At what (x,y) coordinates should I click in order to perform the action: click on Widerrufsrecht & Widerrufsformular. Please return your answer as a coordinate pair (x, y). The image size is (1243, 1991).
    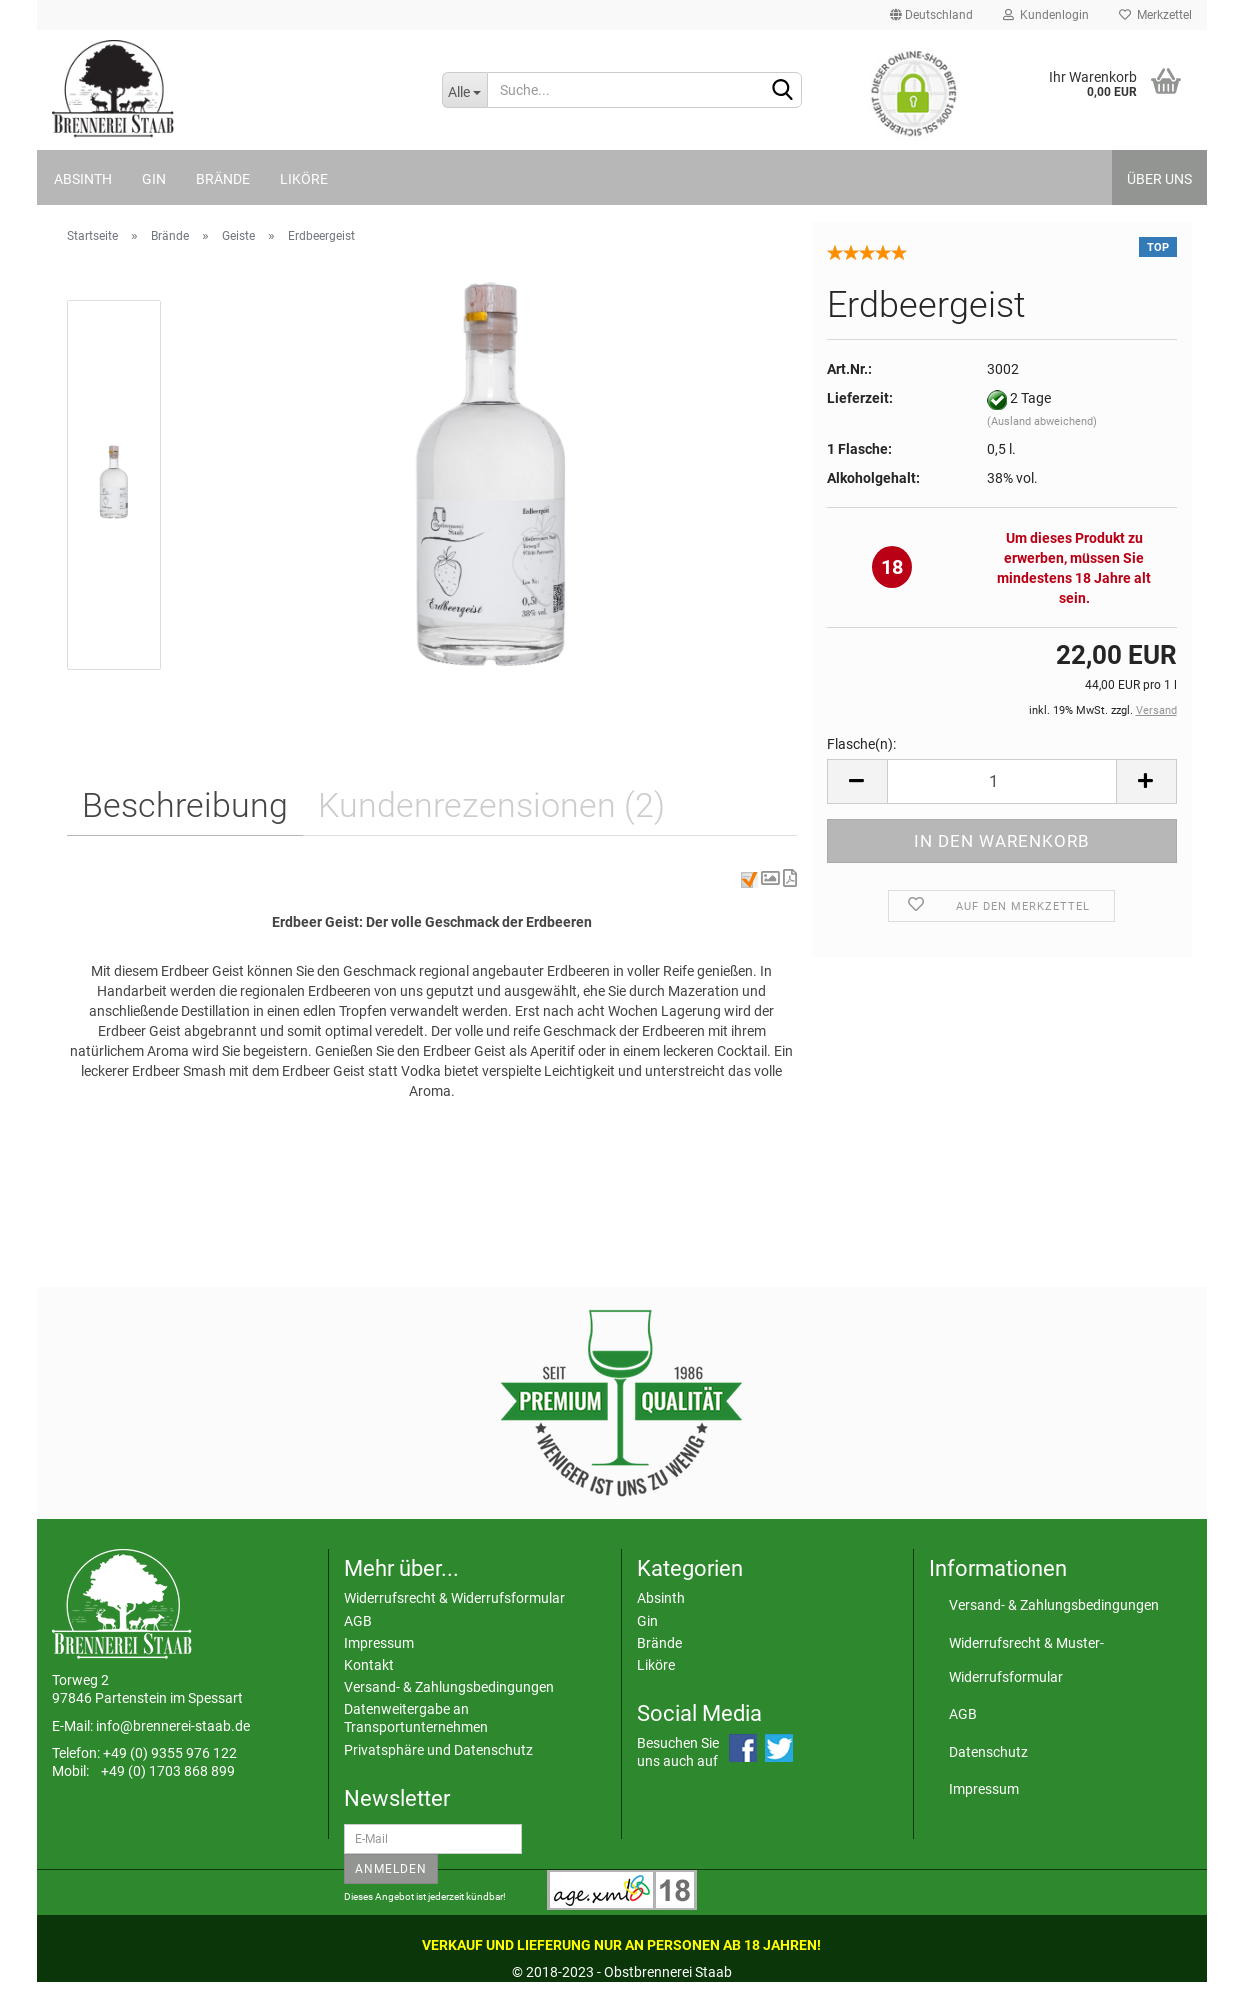
    Looking at the image, I should click on (454, 1598).